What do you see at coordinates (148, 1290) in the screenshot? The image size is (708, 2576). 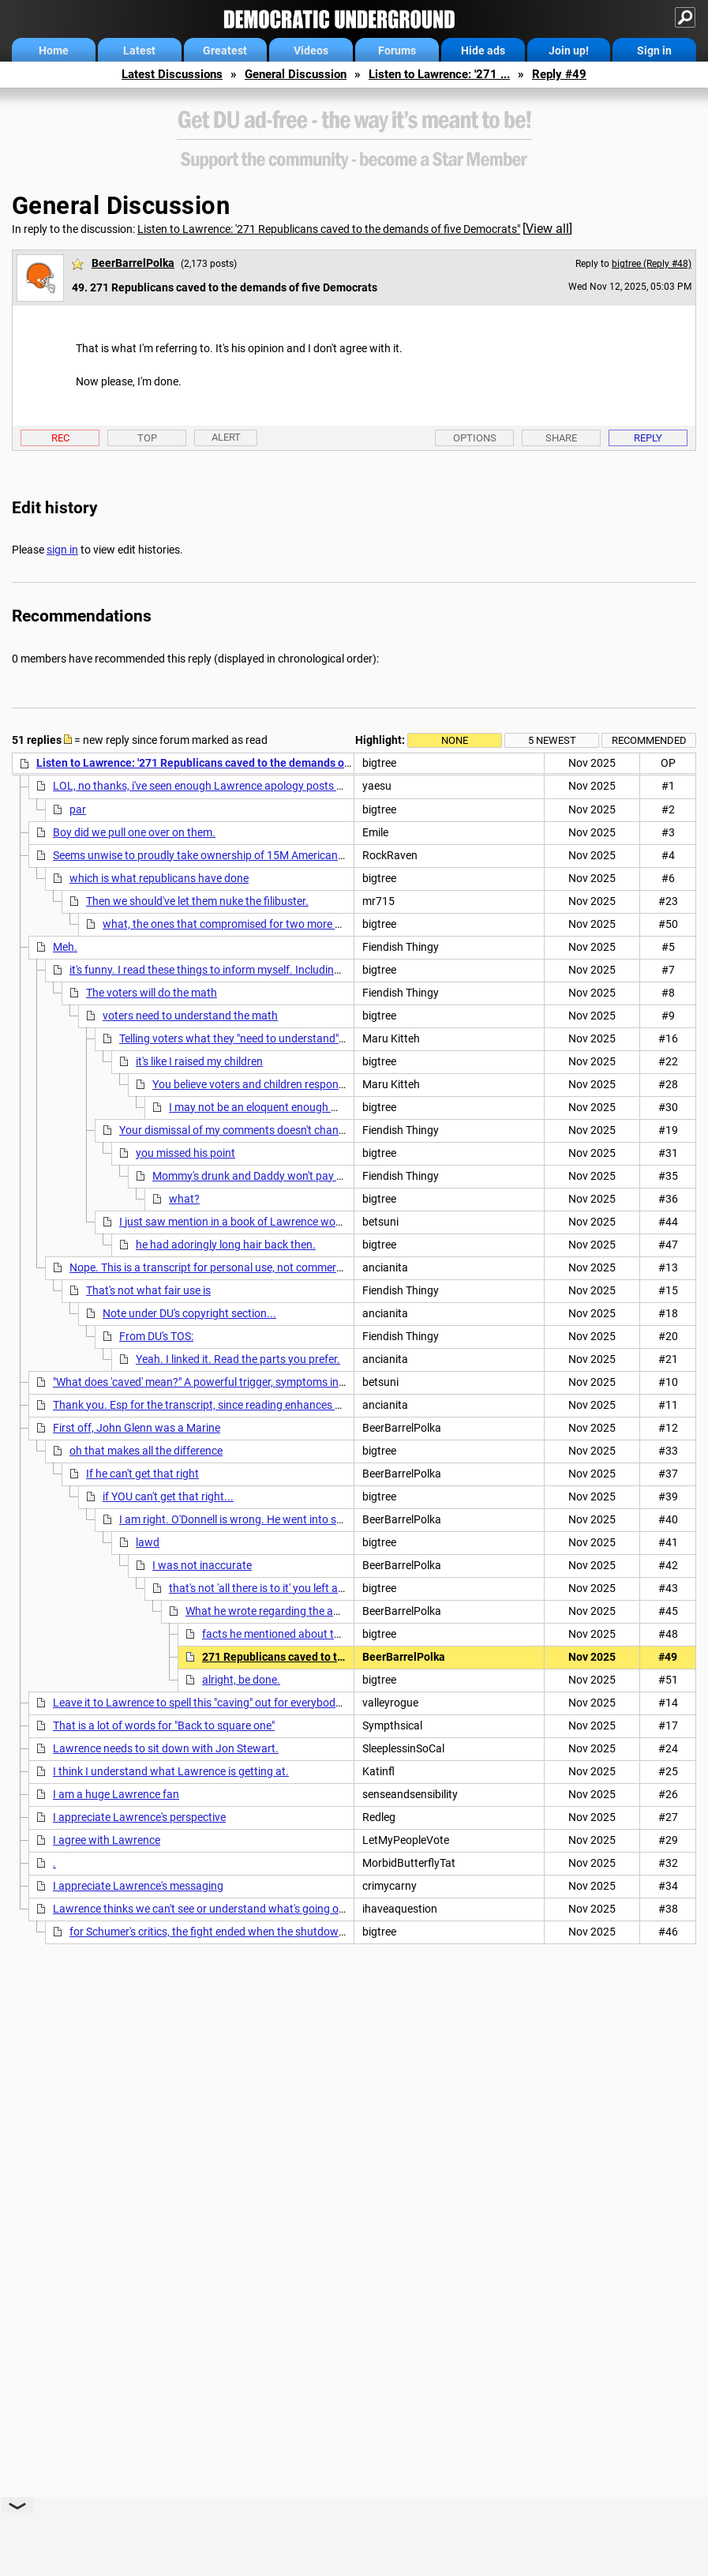 I see `That's not what fair use is` at bounding box center [148, 1290].